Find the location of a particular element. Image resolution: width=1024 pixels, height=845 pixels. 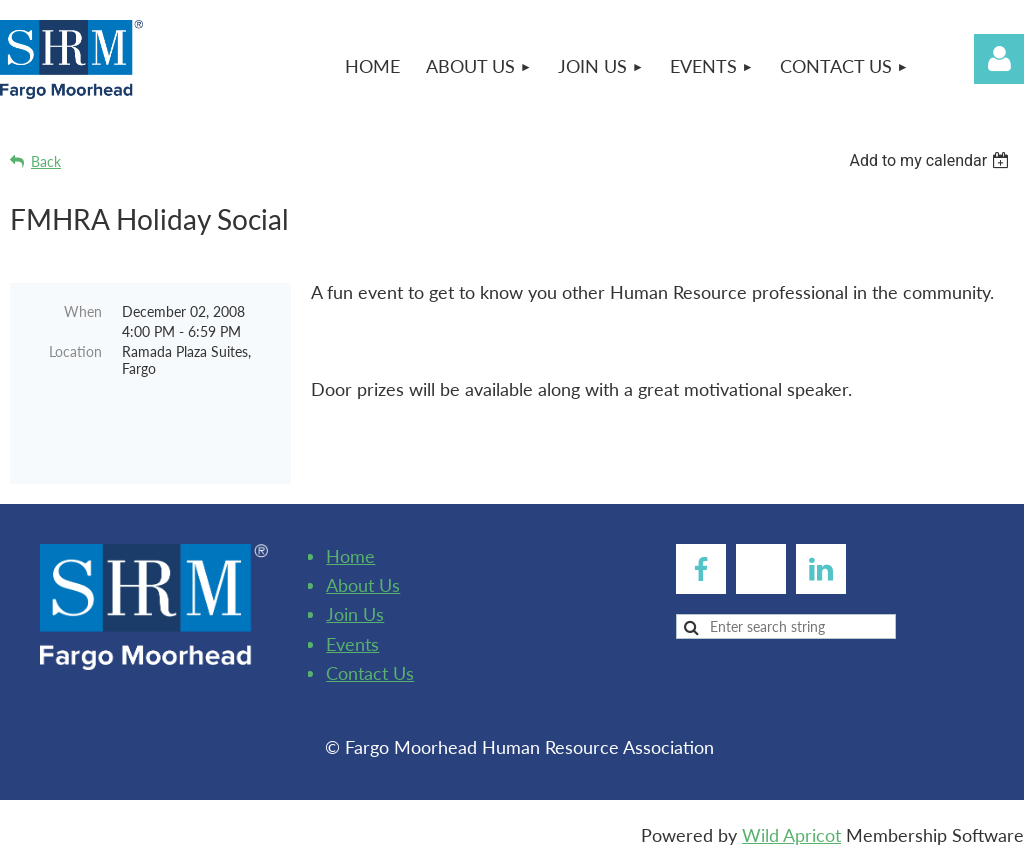

About Us is located at coordinates (363, 570).